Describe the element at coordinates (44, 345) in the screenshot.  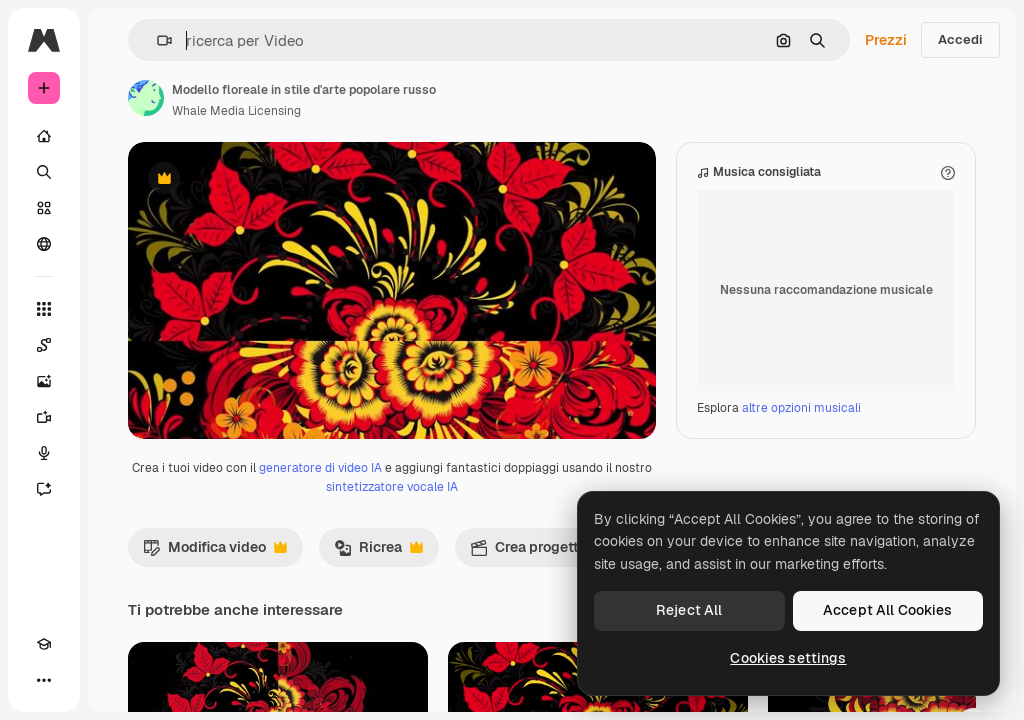
I see `[Spaces]` at that location.